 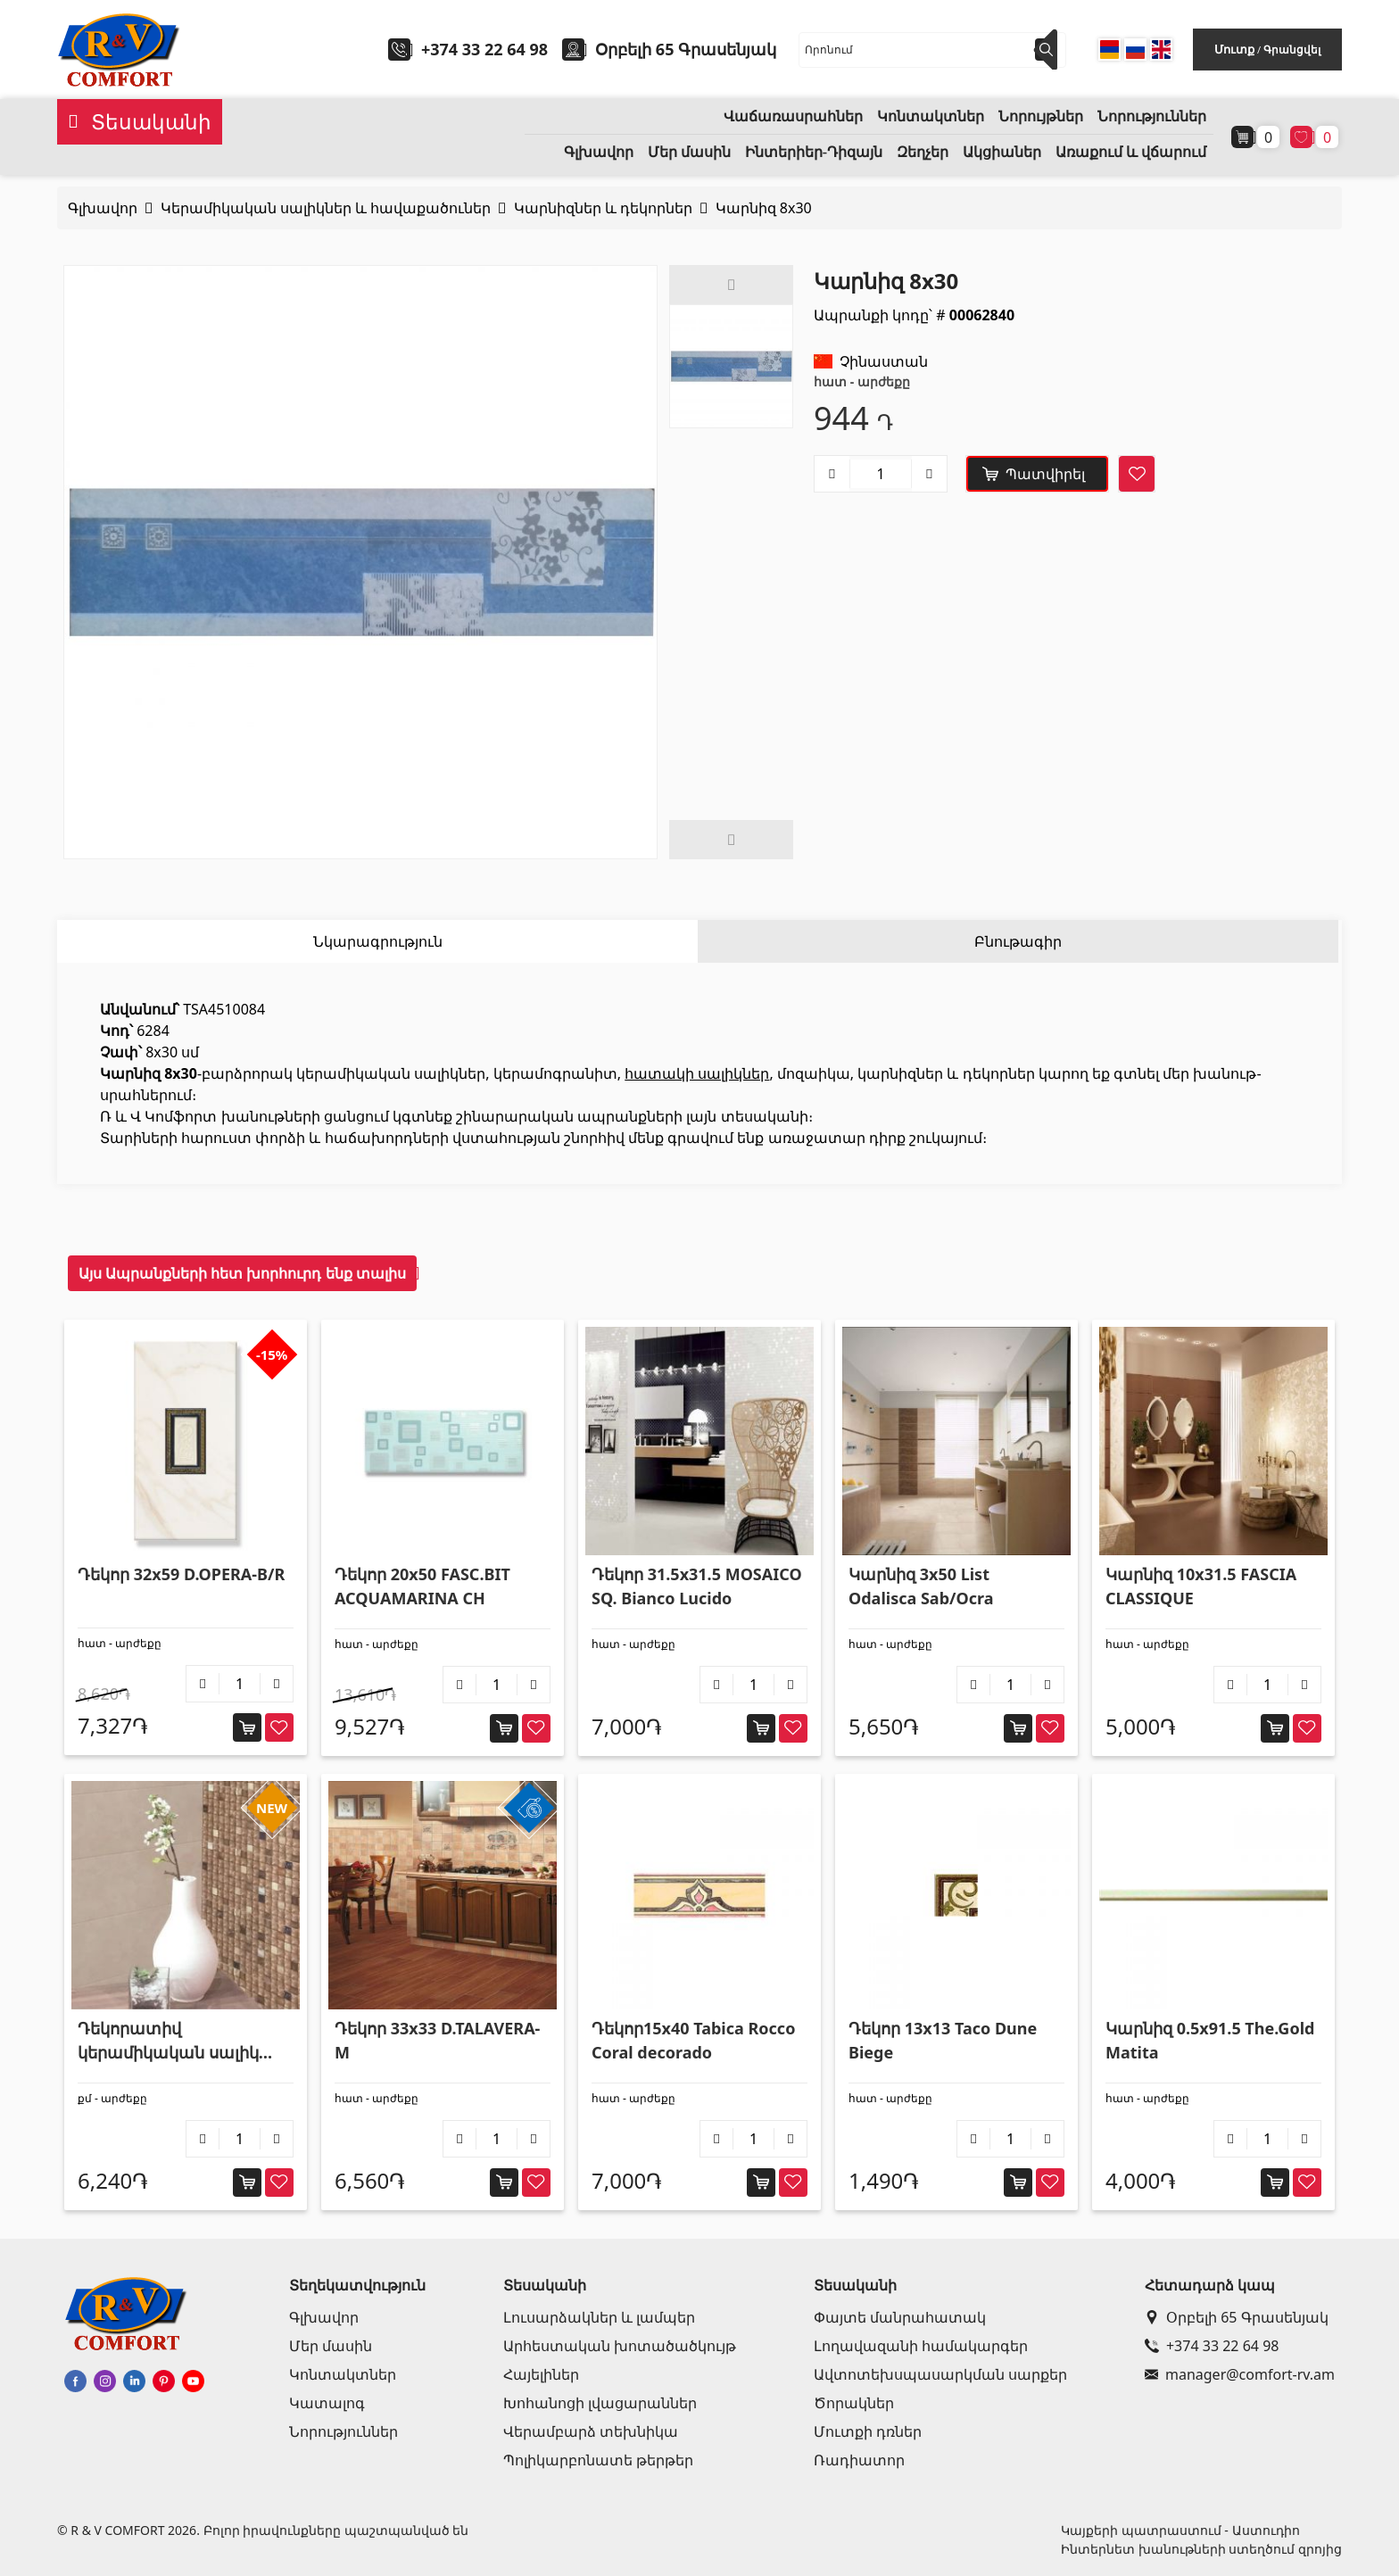 What do you see at coordinates (437, 2040) in the screenshot?
I see `Դեկոր 33x33 D.TALAVERA-M` at bounding box center [437, 2040].